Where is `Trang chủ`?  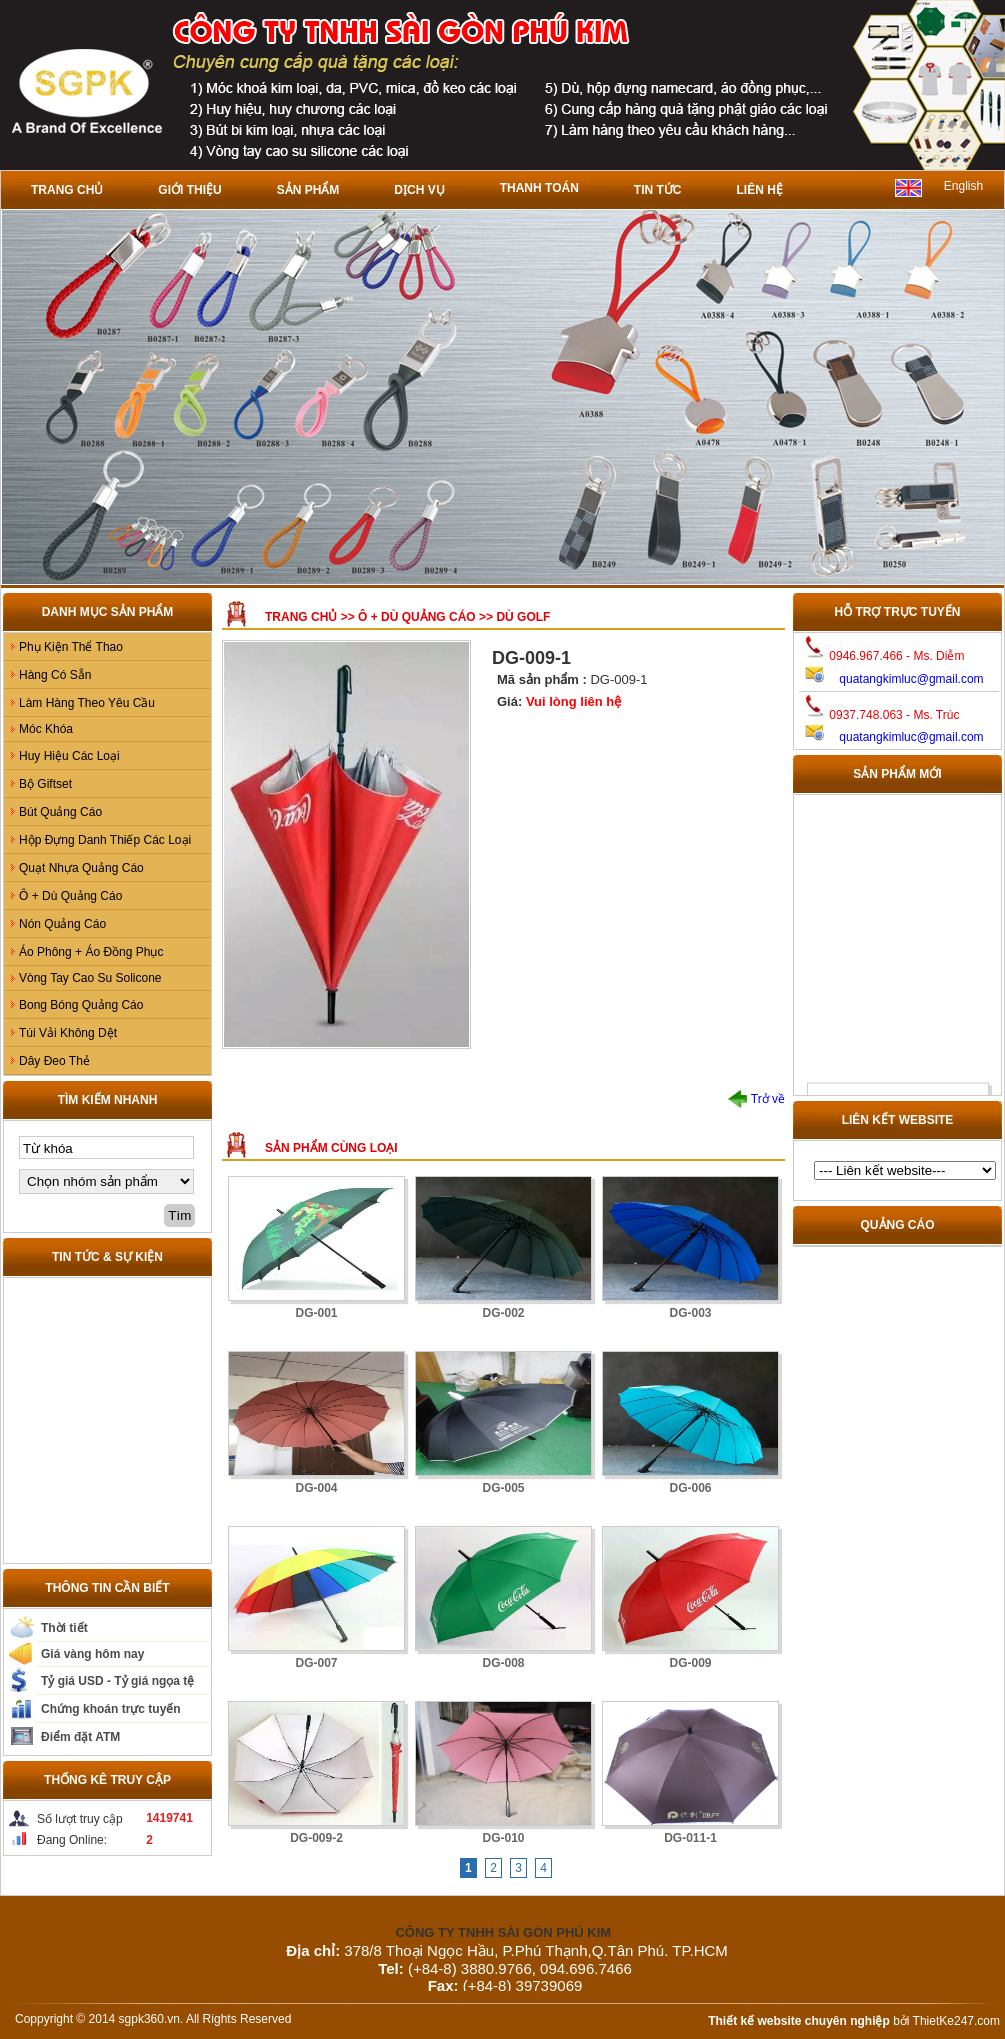 Trang chủ is located at coordinates (67, 190).